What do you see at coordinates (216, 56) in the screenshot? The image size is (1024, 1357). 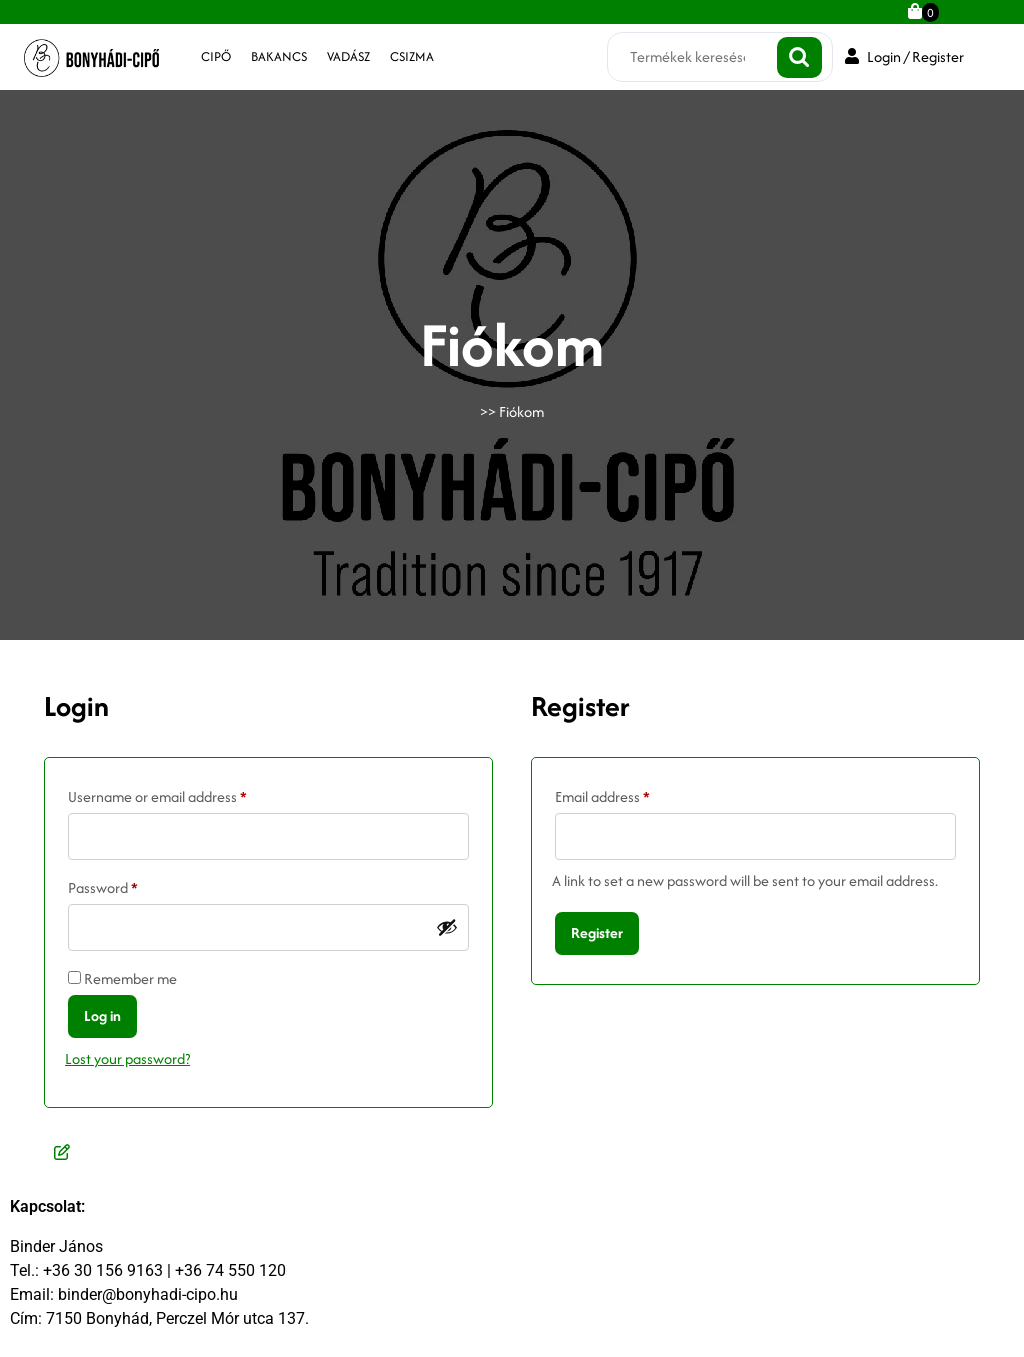 I see `cipő` at bounding box center [216, 56].